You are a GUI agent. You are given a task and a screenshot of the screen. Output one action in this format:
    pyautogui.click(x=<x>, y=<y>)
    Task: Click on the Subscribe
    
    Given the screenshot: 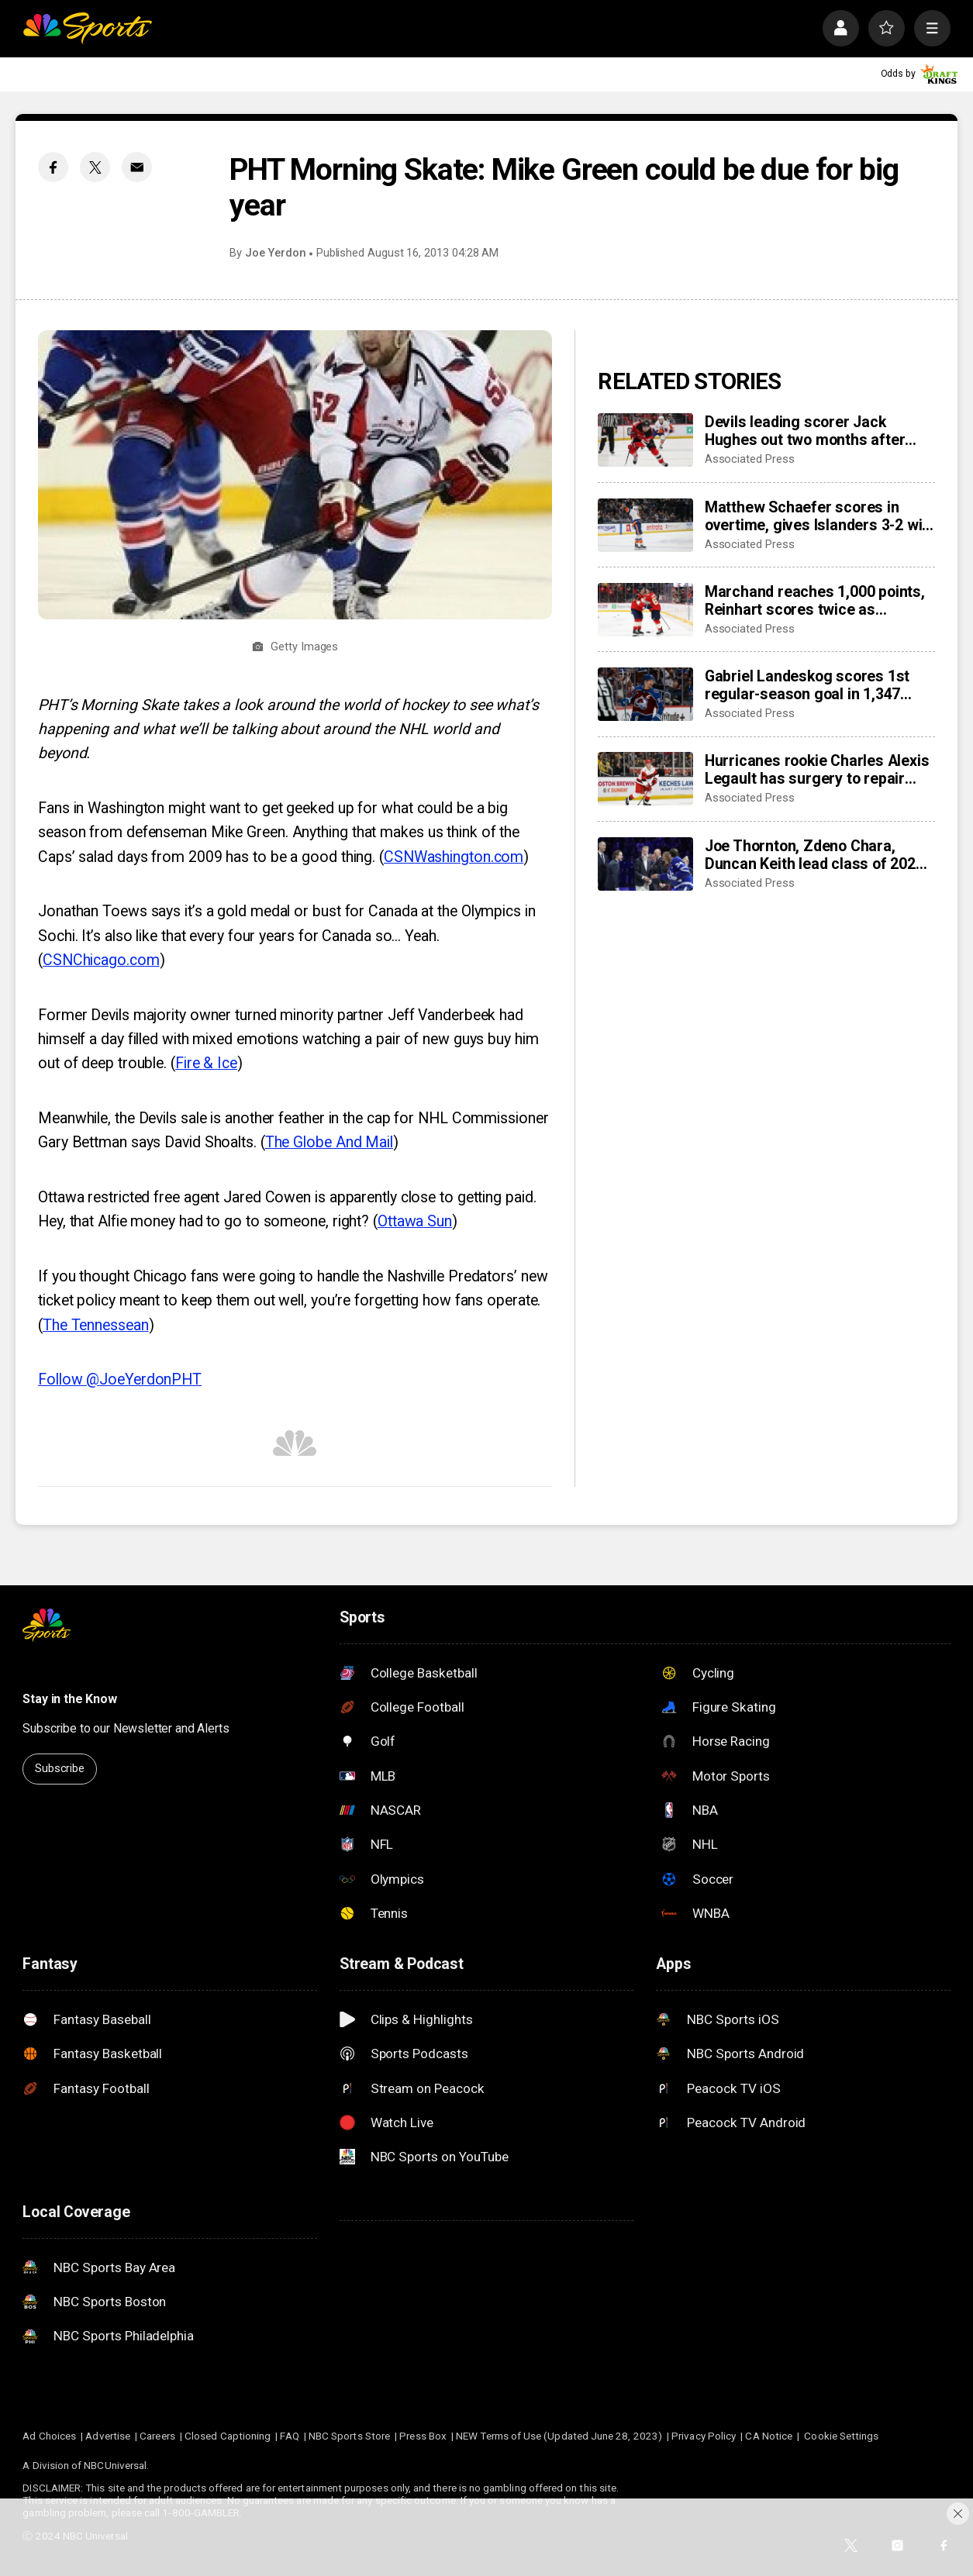 What is the action you would take?
    pyautogui.click(x=60, y=1768)
    